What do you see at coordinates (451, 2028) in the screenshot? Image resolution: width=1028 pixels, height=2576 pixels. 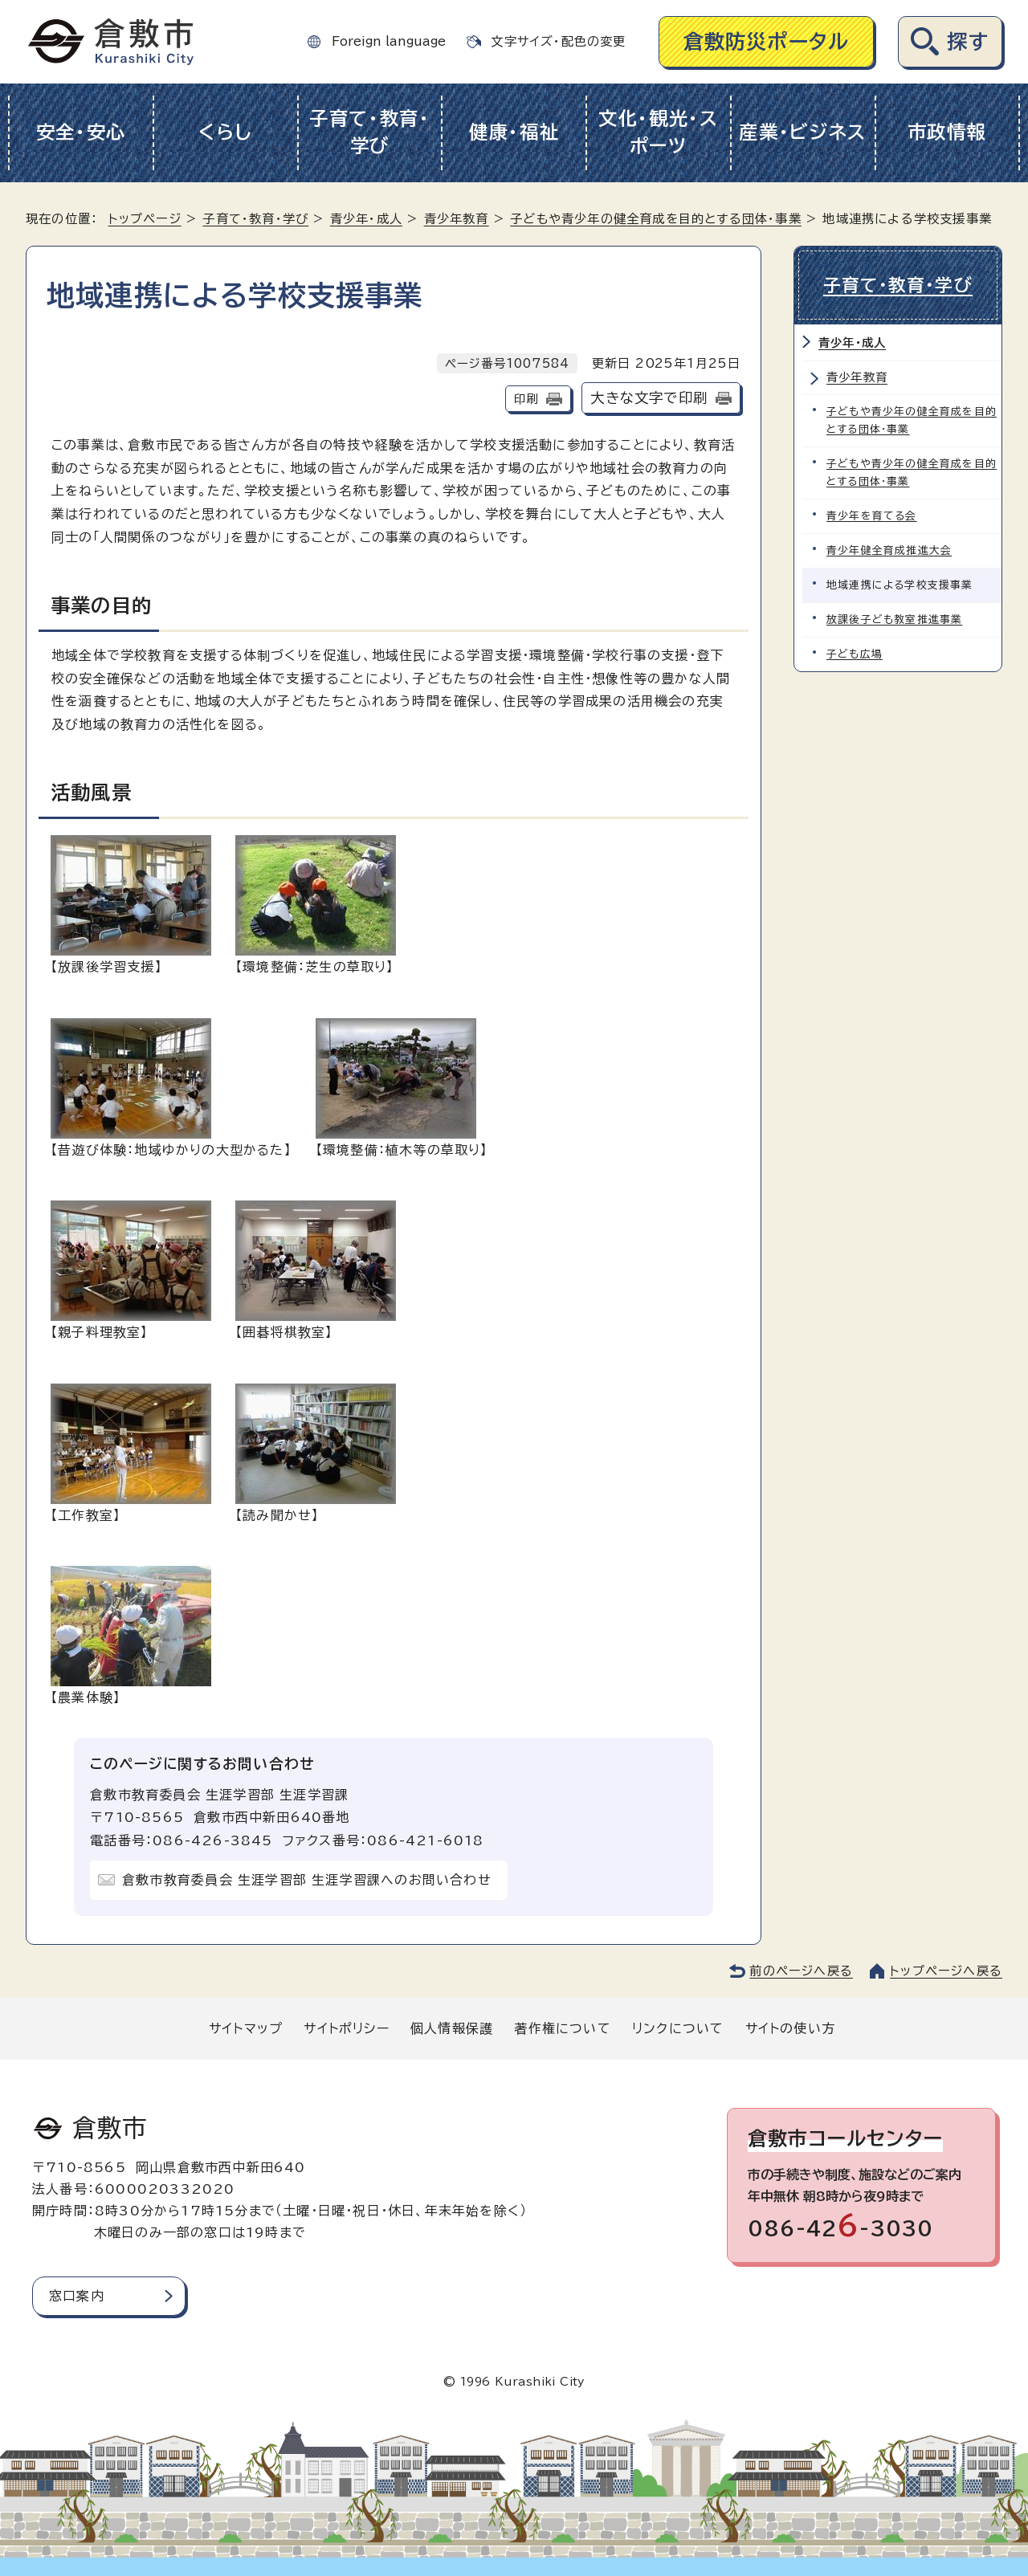 I see `個人情報保護` at bounding box center [451, 2028].